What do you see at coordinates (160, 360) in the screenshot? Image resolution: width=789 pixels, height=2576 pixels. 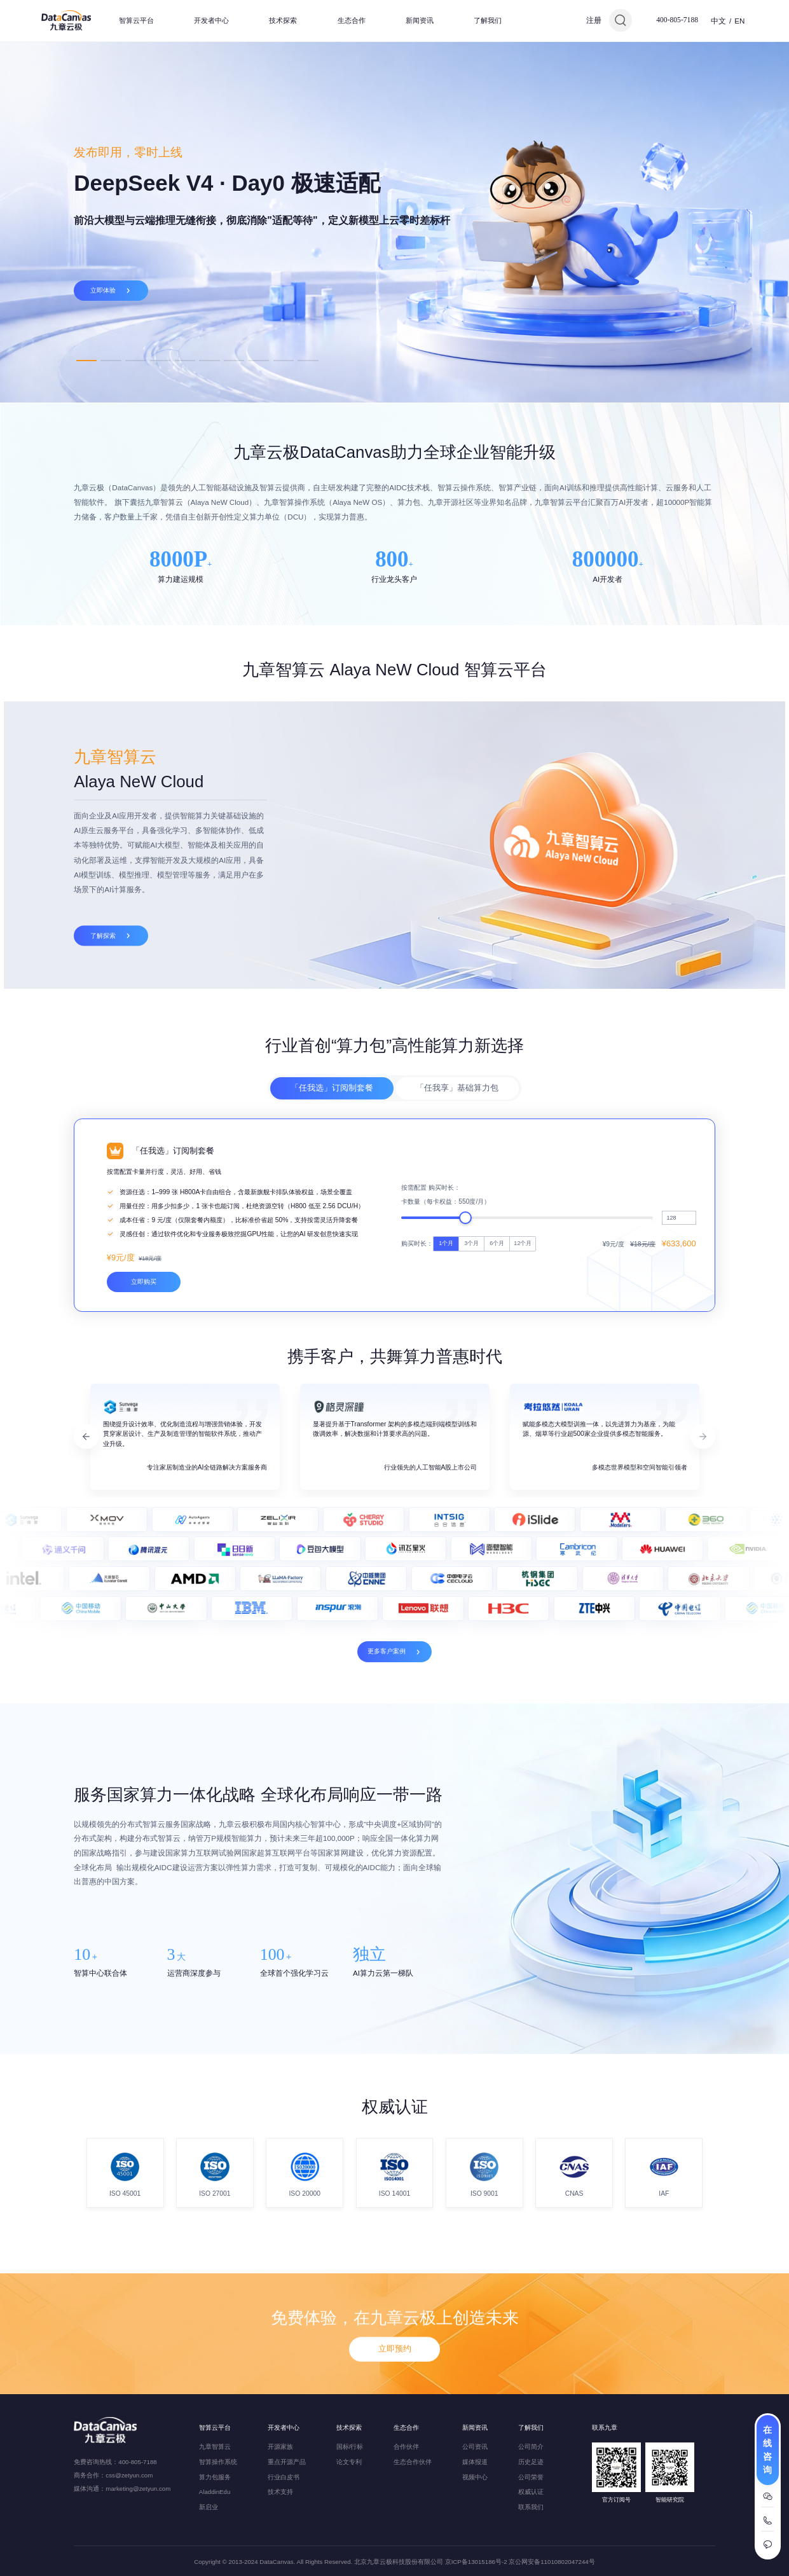 I see `4 [tab]` at bounding box center [160, 360].